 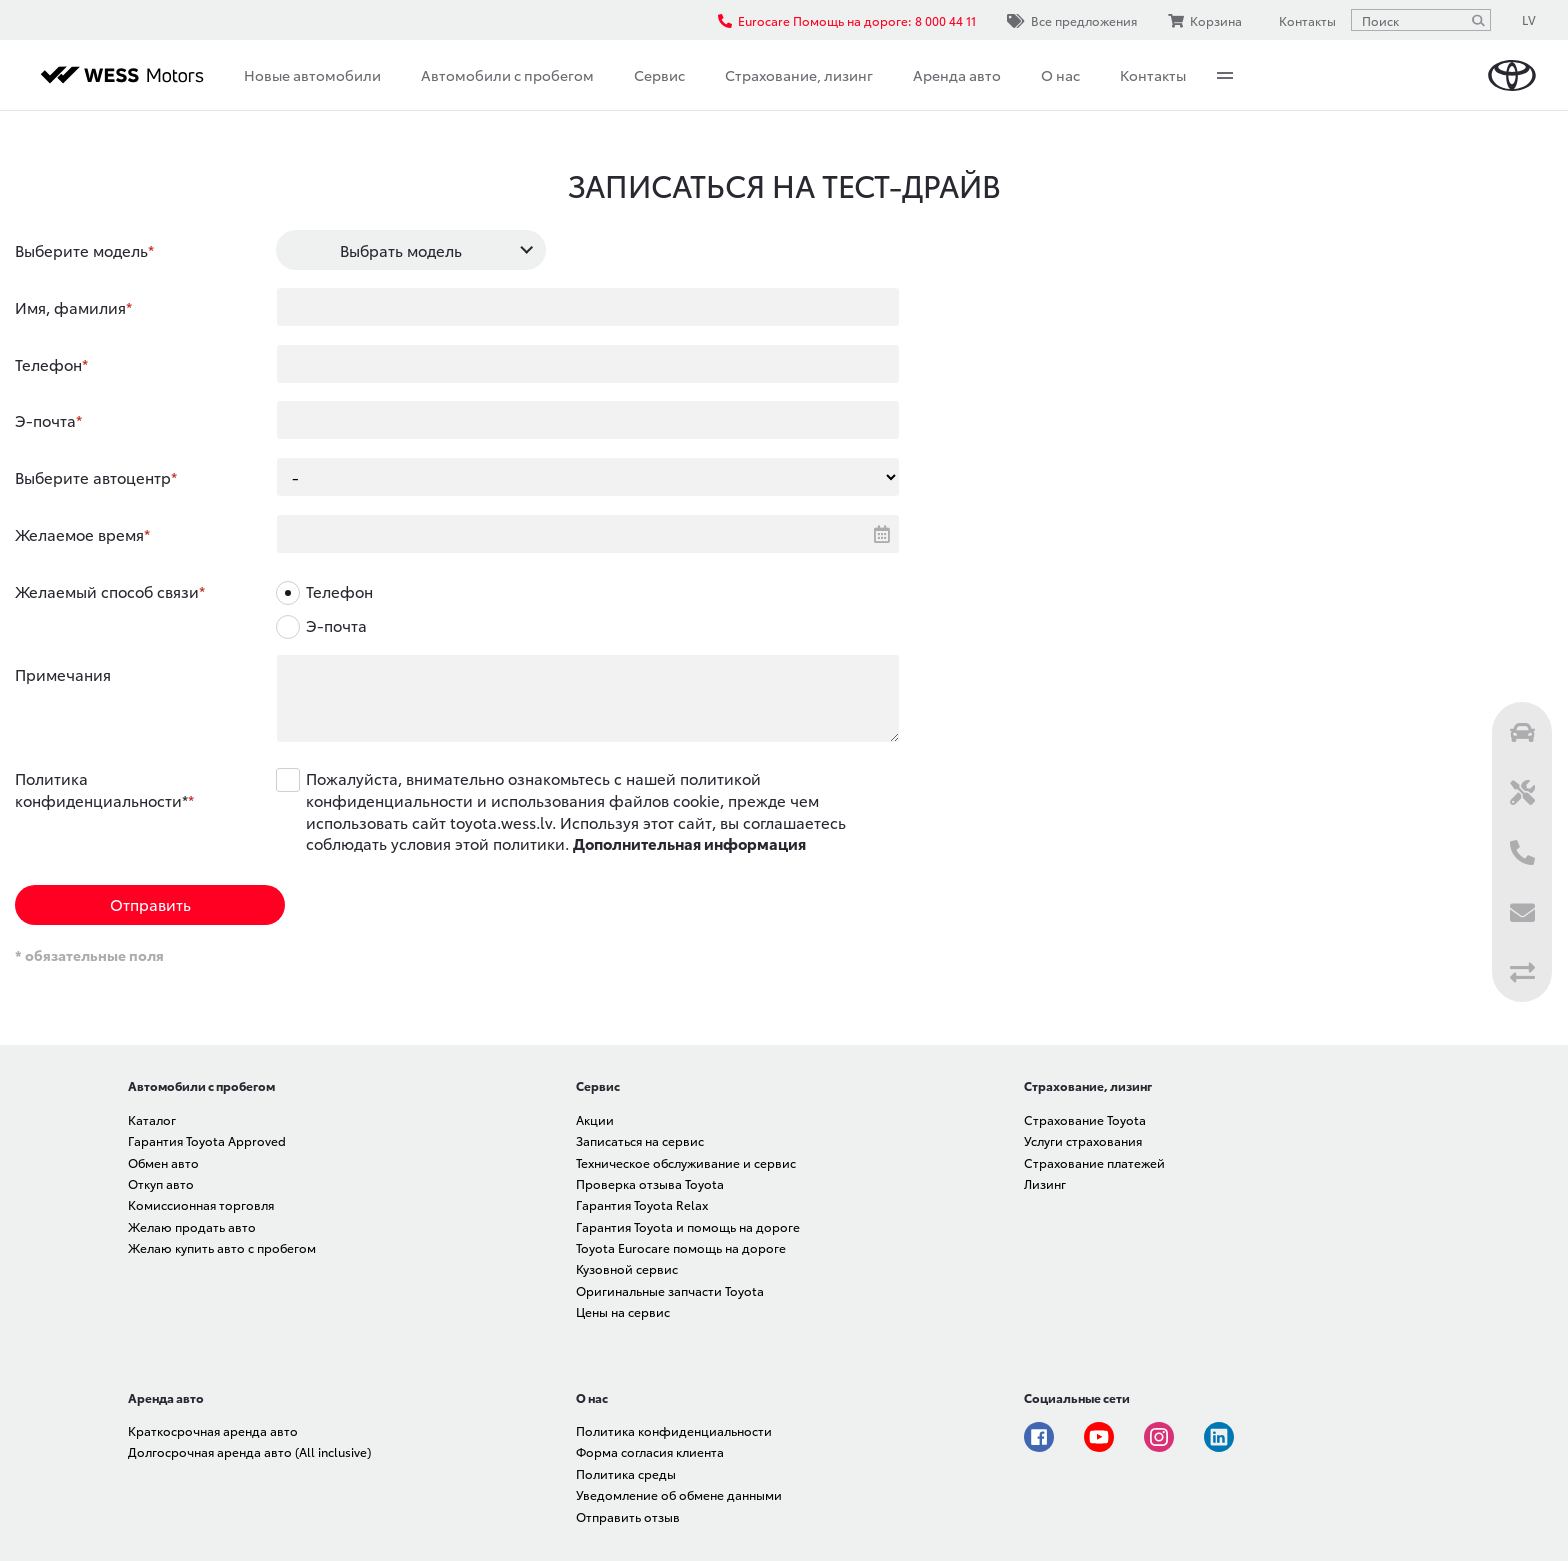 I want to click on Выбрать модель, so click(x=401, y=250).